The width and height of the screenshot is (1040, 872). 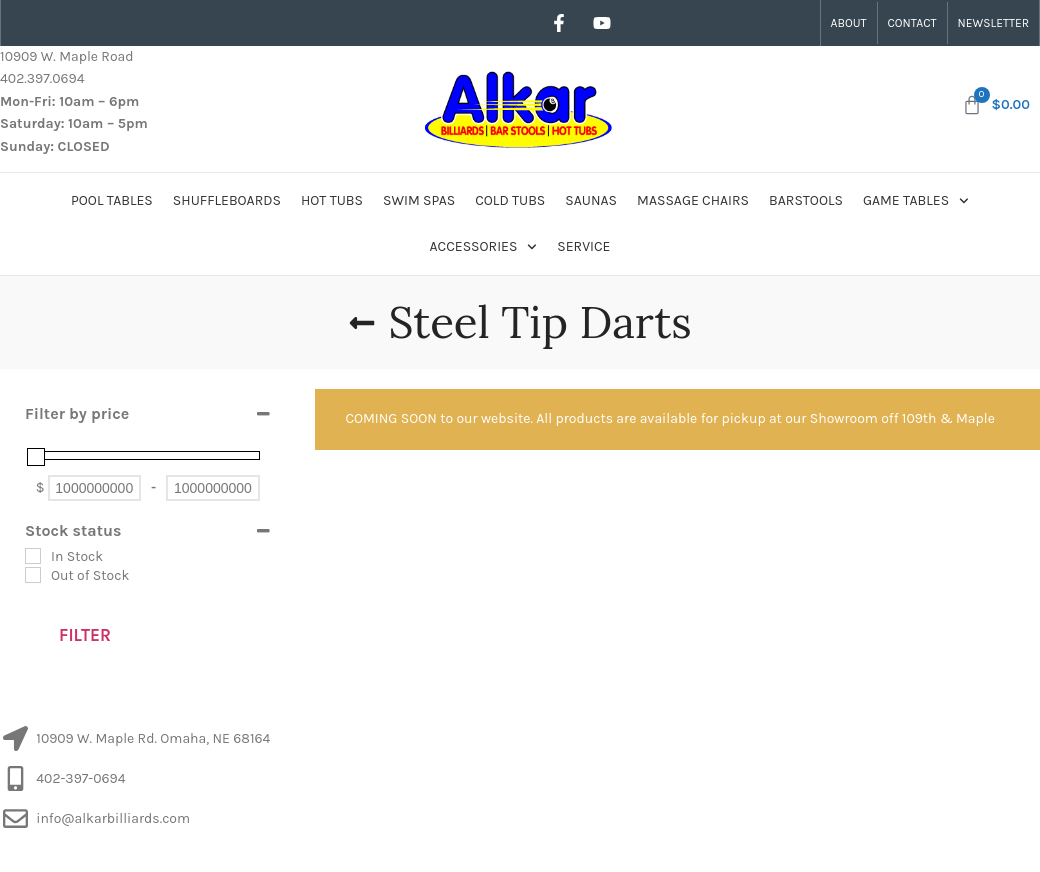 I want to click on Cold Tubs, so click(x=510, y=200).